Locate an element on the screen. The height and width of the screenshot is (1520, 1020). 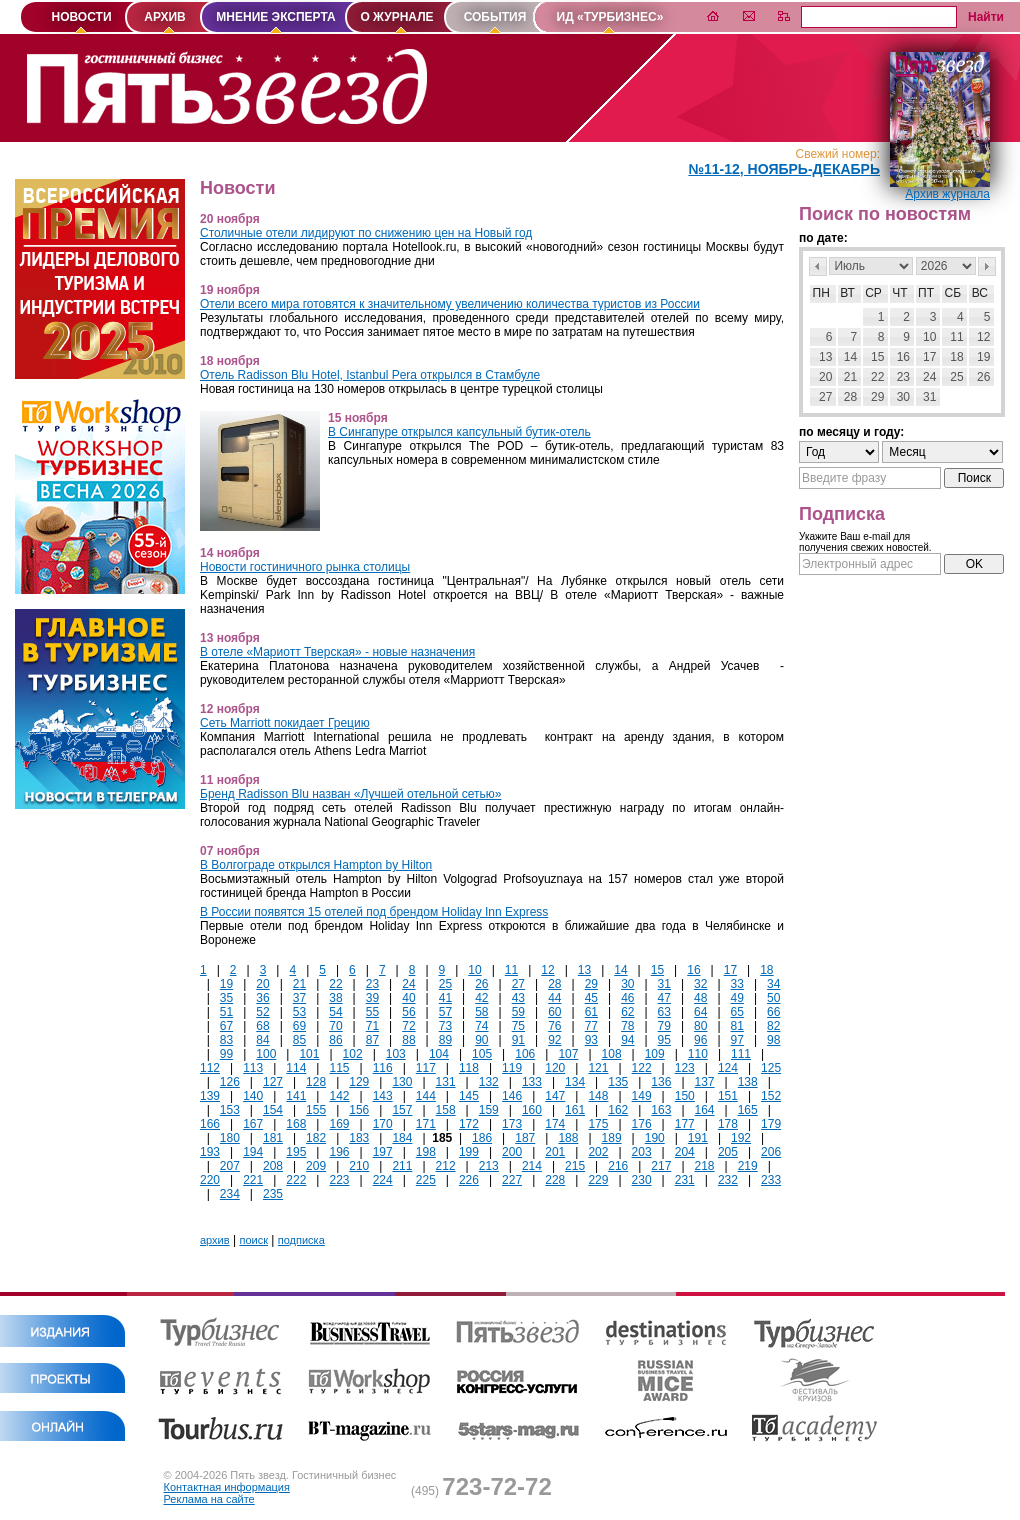
157 is located at coordinates (402, 1110).